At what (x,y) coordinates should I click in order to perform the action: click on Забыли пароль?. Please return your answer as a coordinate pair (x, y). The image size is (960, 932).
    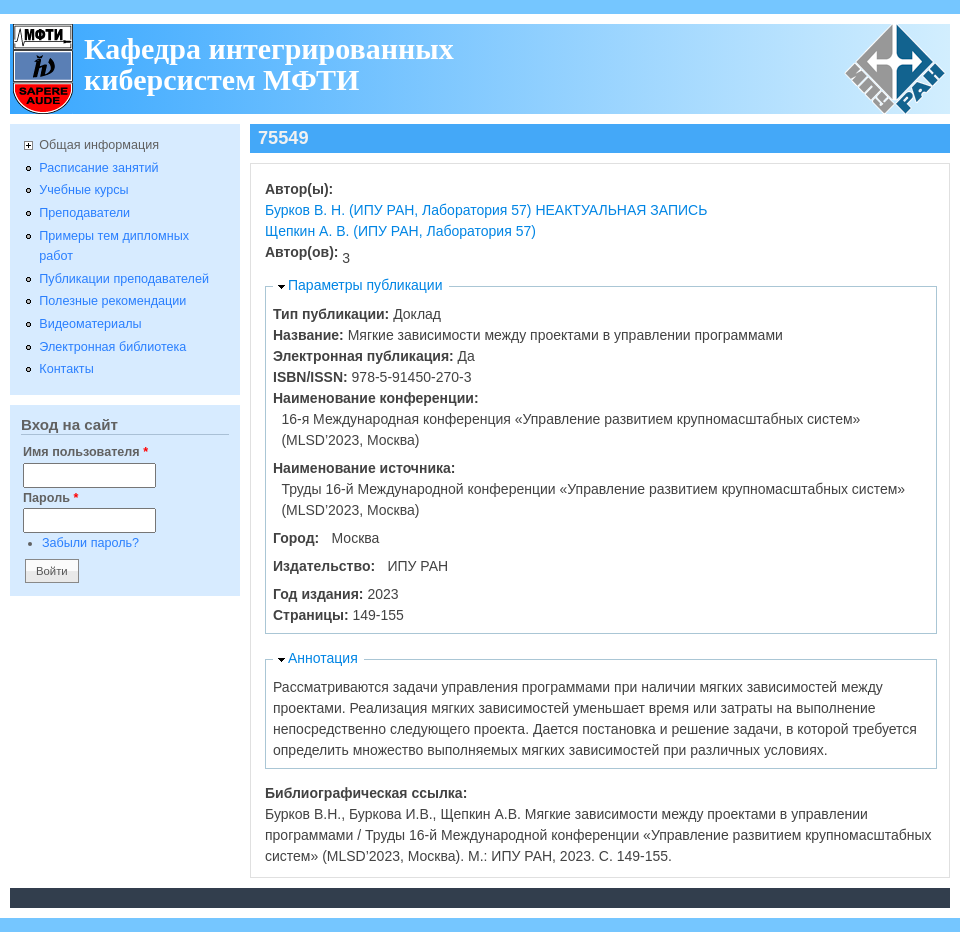
    Looking at the image, I should click on (90, 543).